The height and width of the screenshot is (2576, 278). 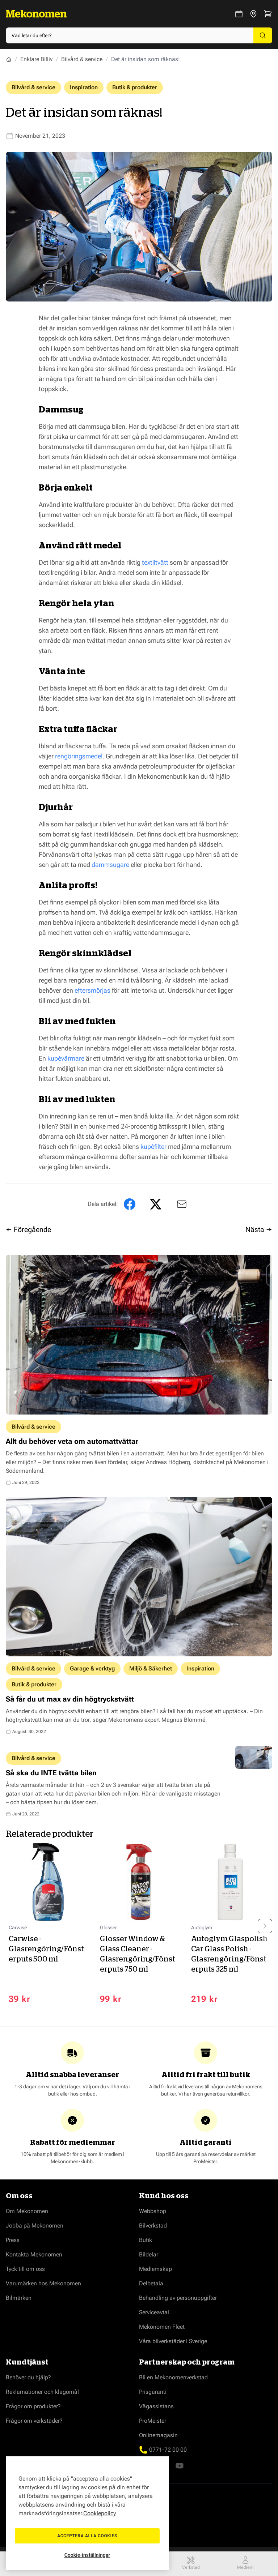 What do you see at coordinates (33, 2409) in the screenshot?
I see `Frågor om produkter?` at bounding box center [33, 2409].